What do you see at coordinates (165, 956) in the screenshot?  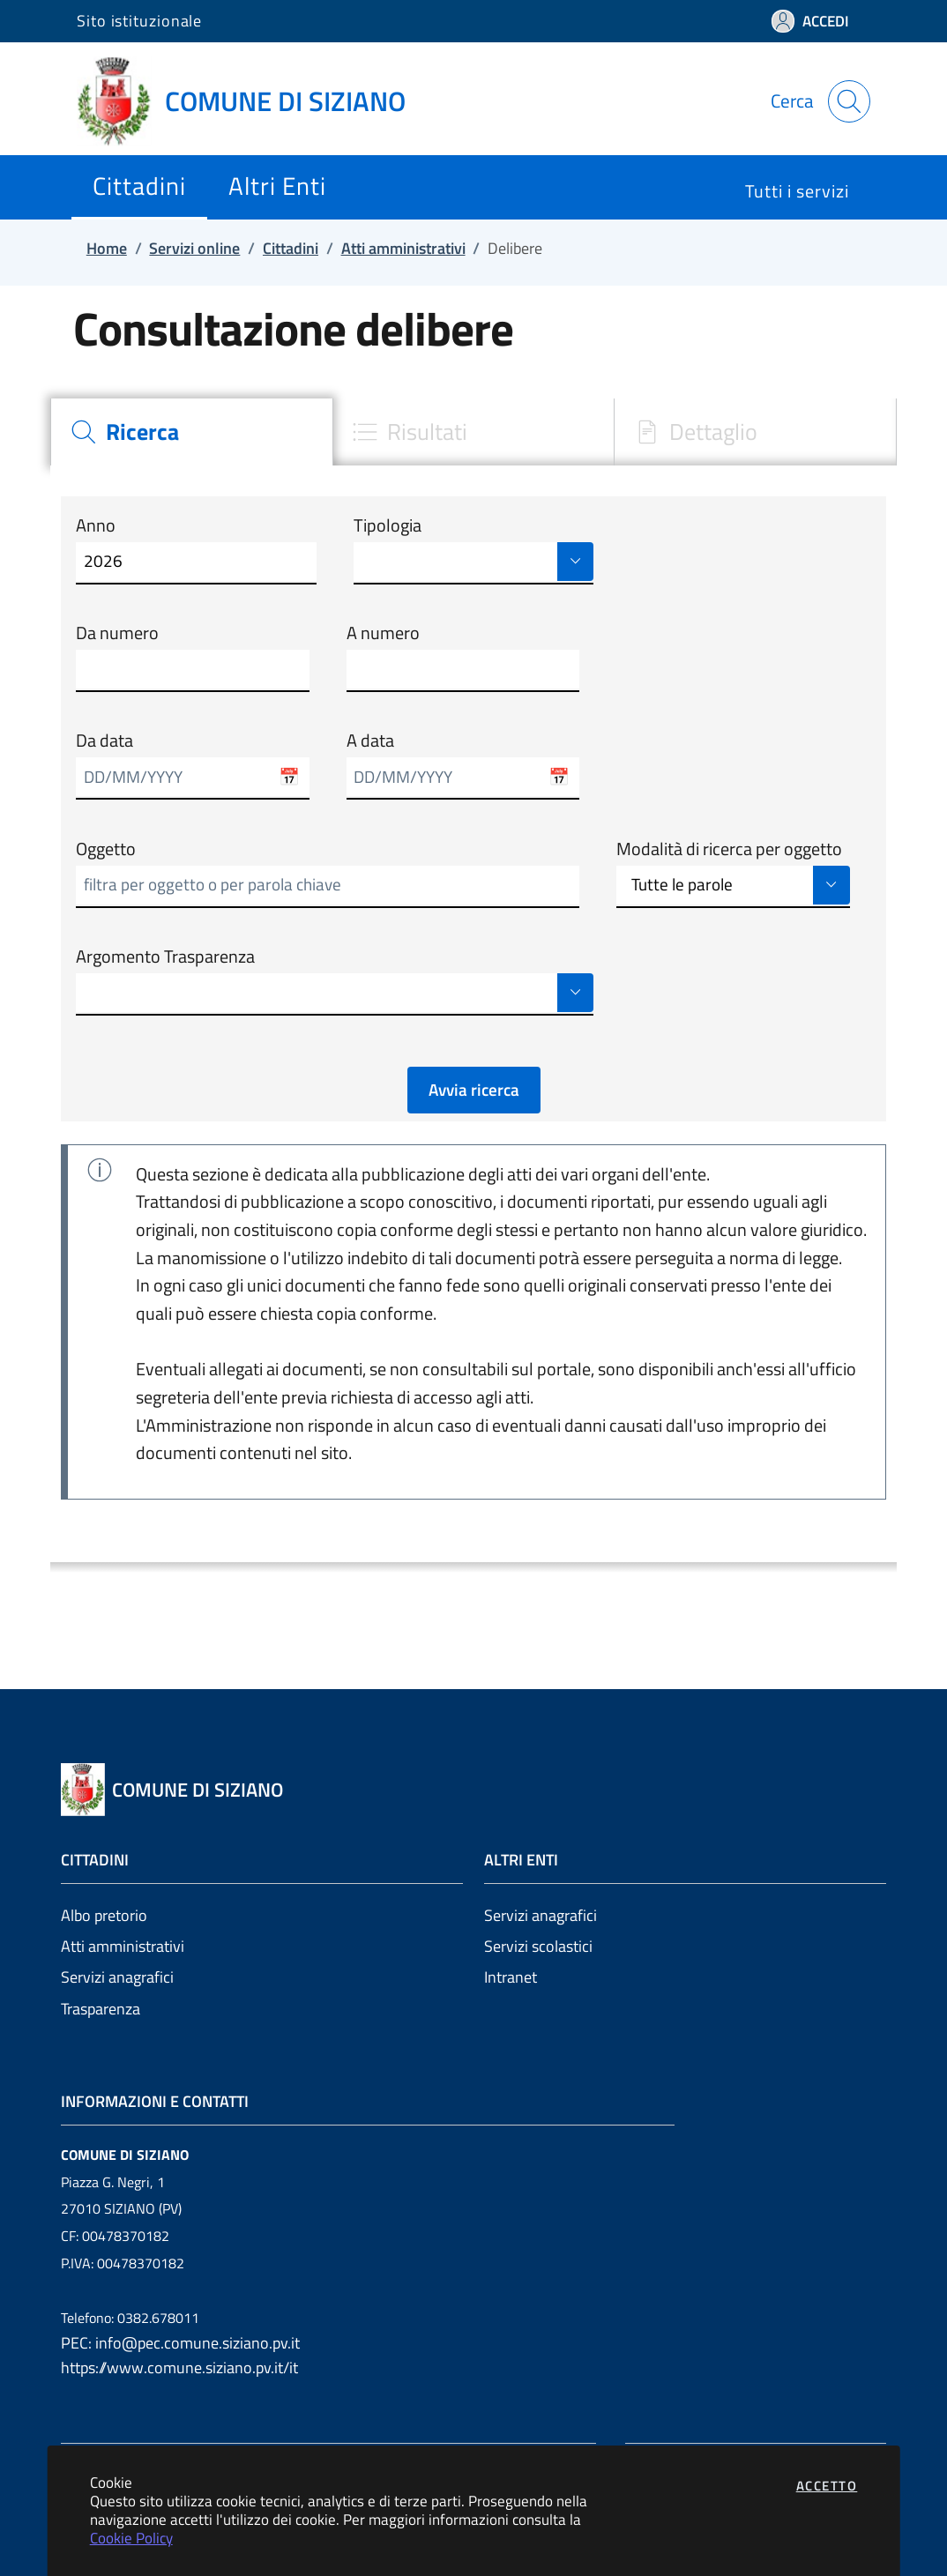 I see `Argomento Trasparenza` at bounding box center [165, 956].